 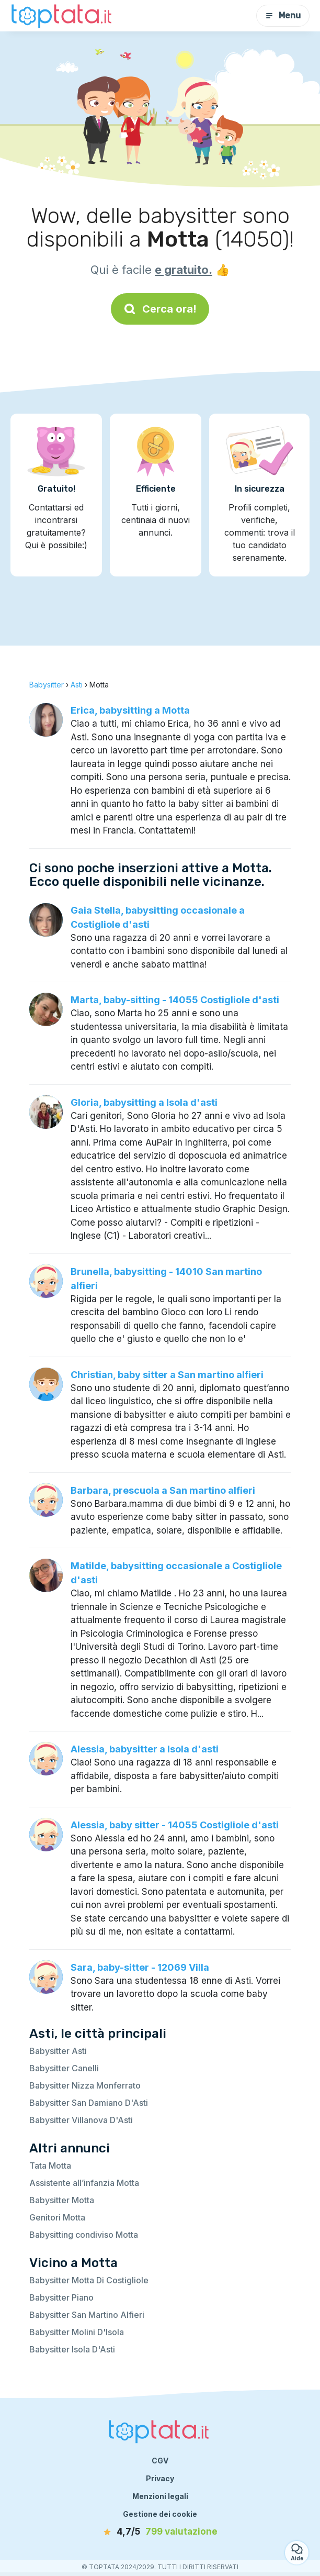 I want to click on Babysitter Motta, so click(x=61, y=2200).